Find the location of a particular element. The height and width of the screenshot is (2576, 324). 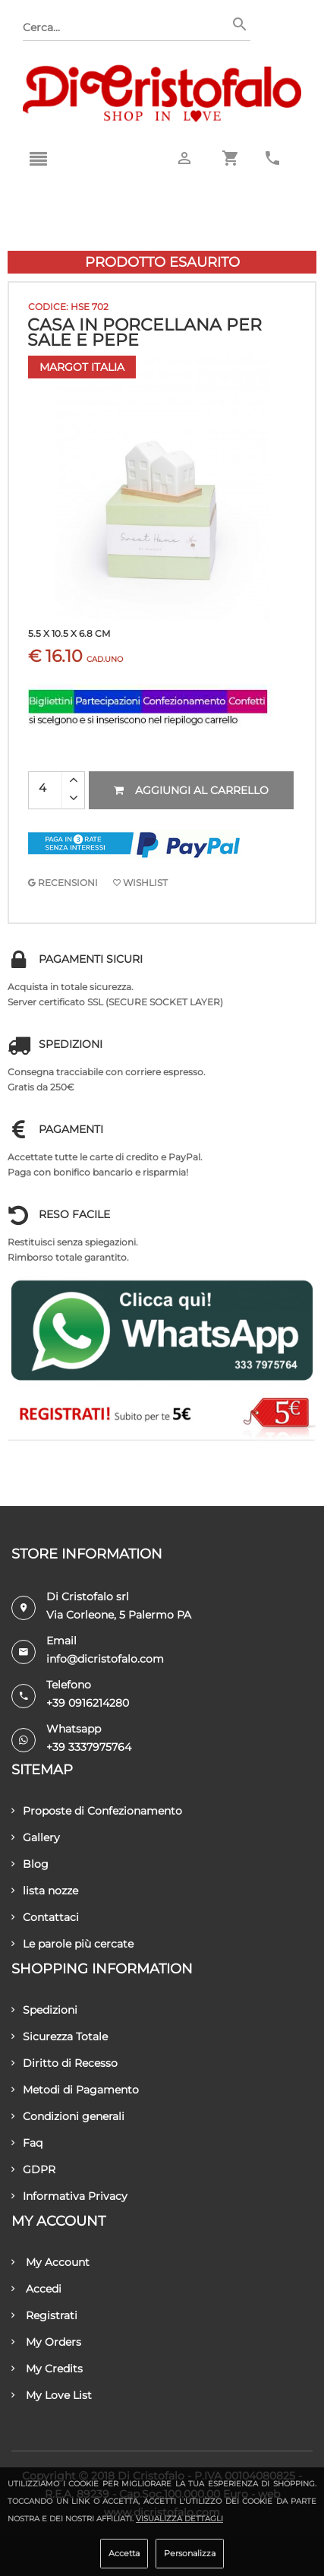

Gallery is located at coordinates (35, 1837).